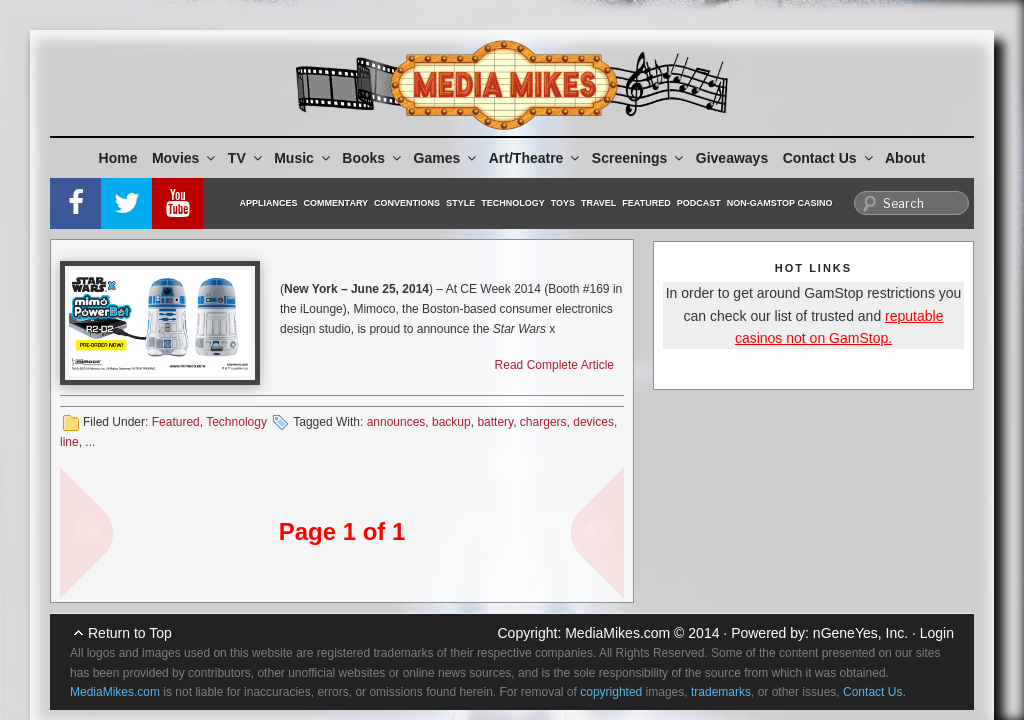 The width and height of the screenshot is (1024, 720). What do you see at coordinates (118, 158) in the screenshot?
I see `Home` at bounding box center [118, 158].